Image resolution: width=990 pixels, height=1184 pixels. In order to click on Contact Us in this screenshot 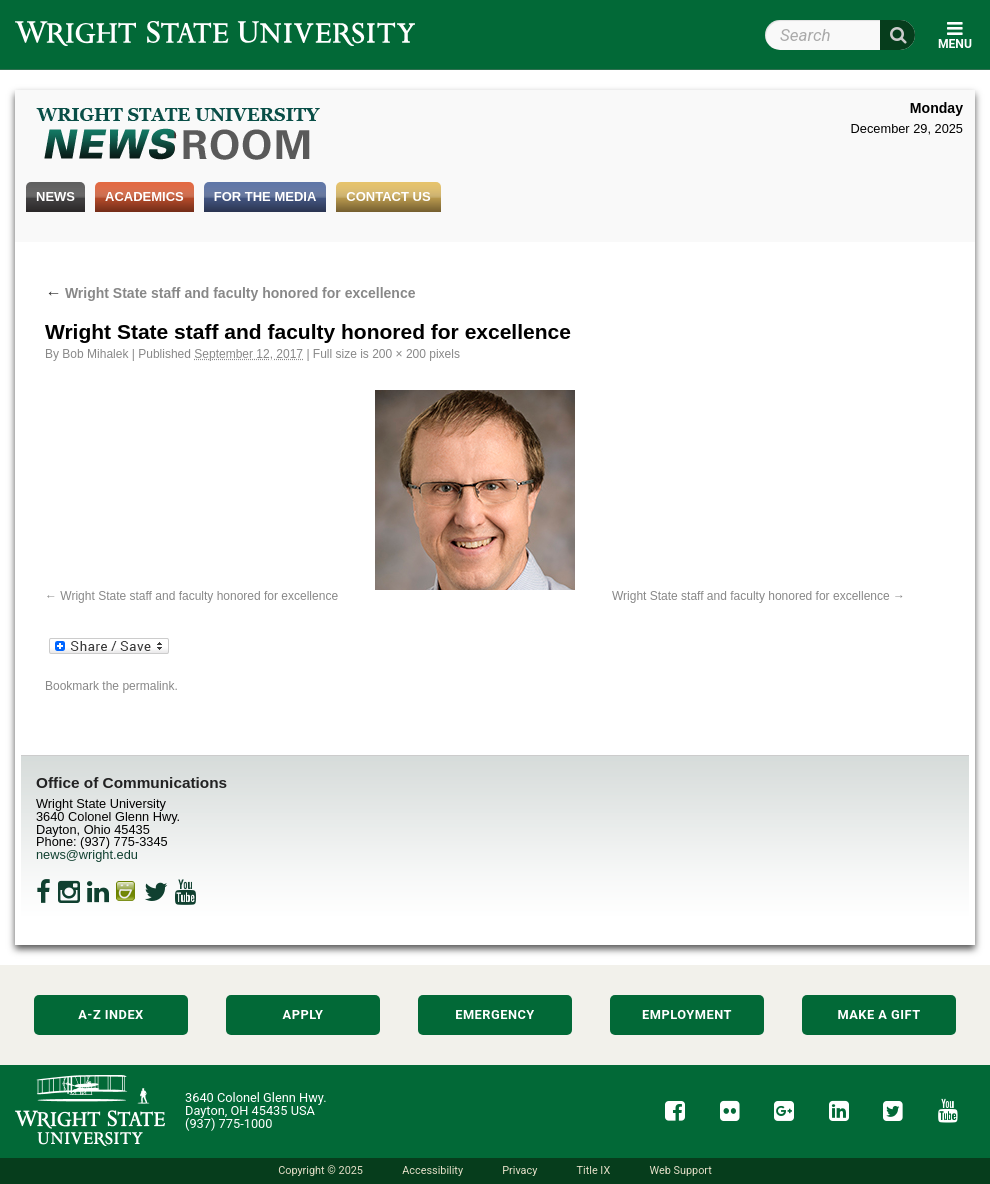, I will do `click(388, 196)`.